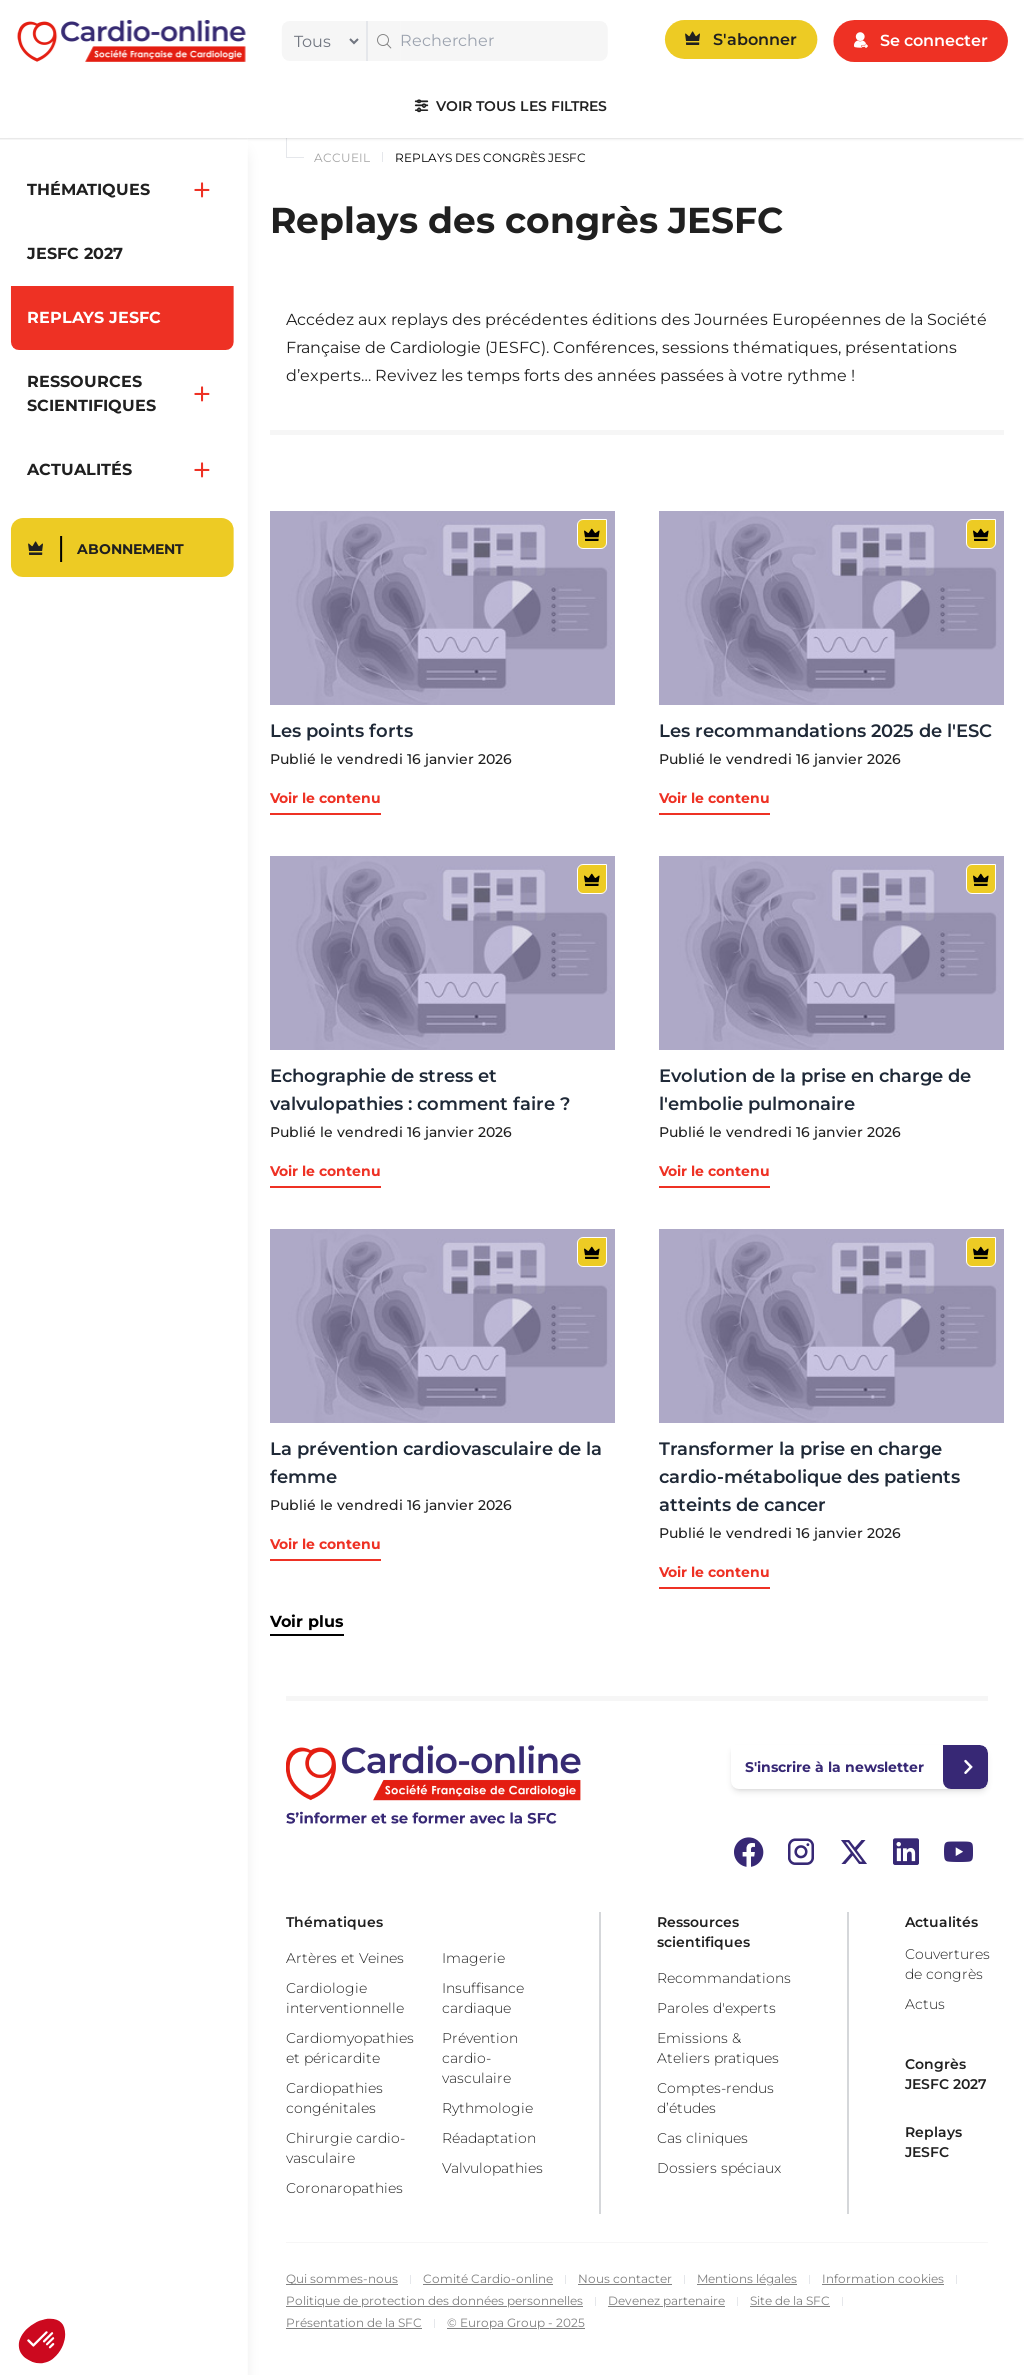  What do you see at coordinates (666, 2300) in the screenshot?
I see `Devenez partenaire` at bounding box center [666, 2300].